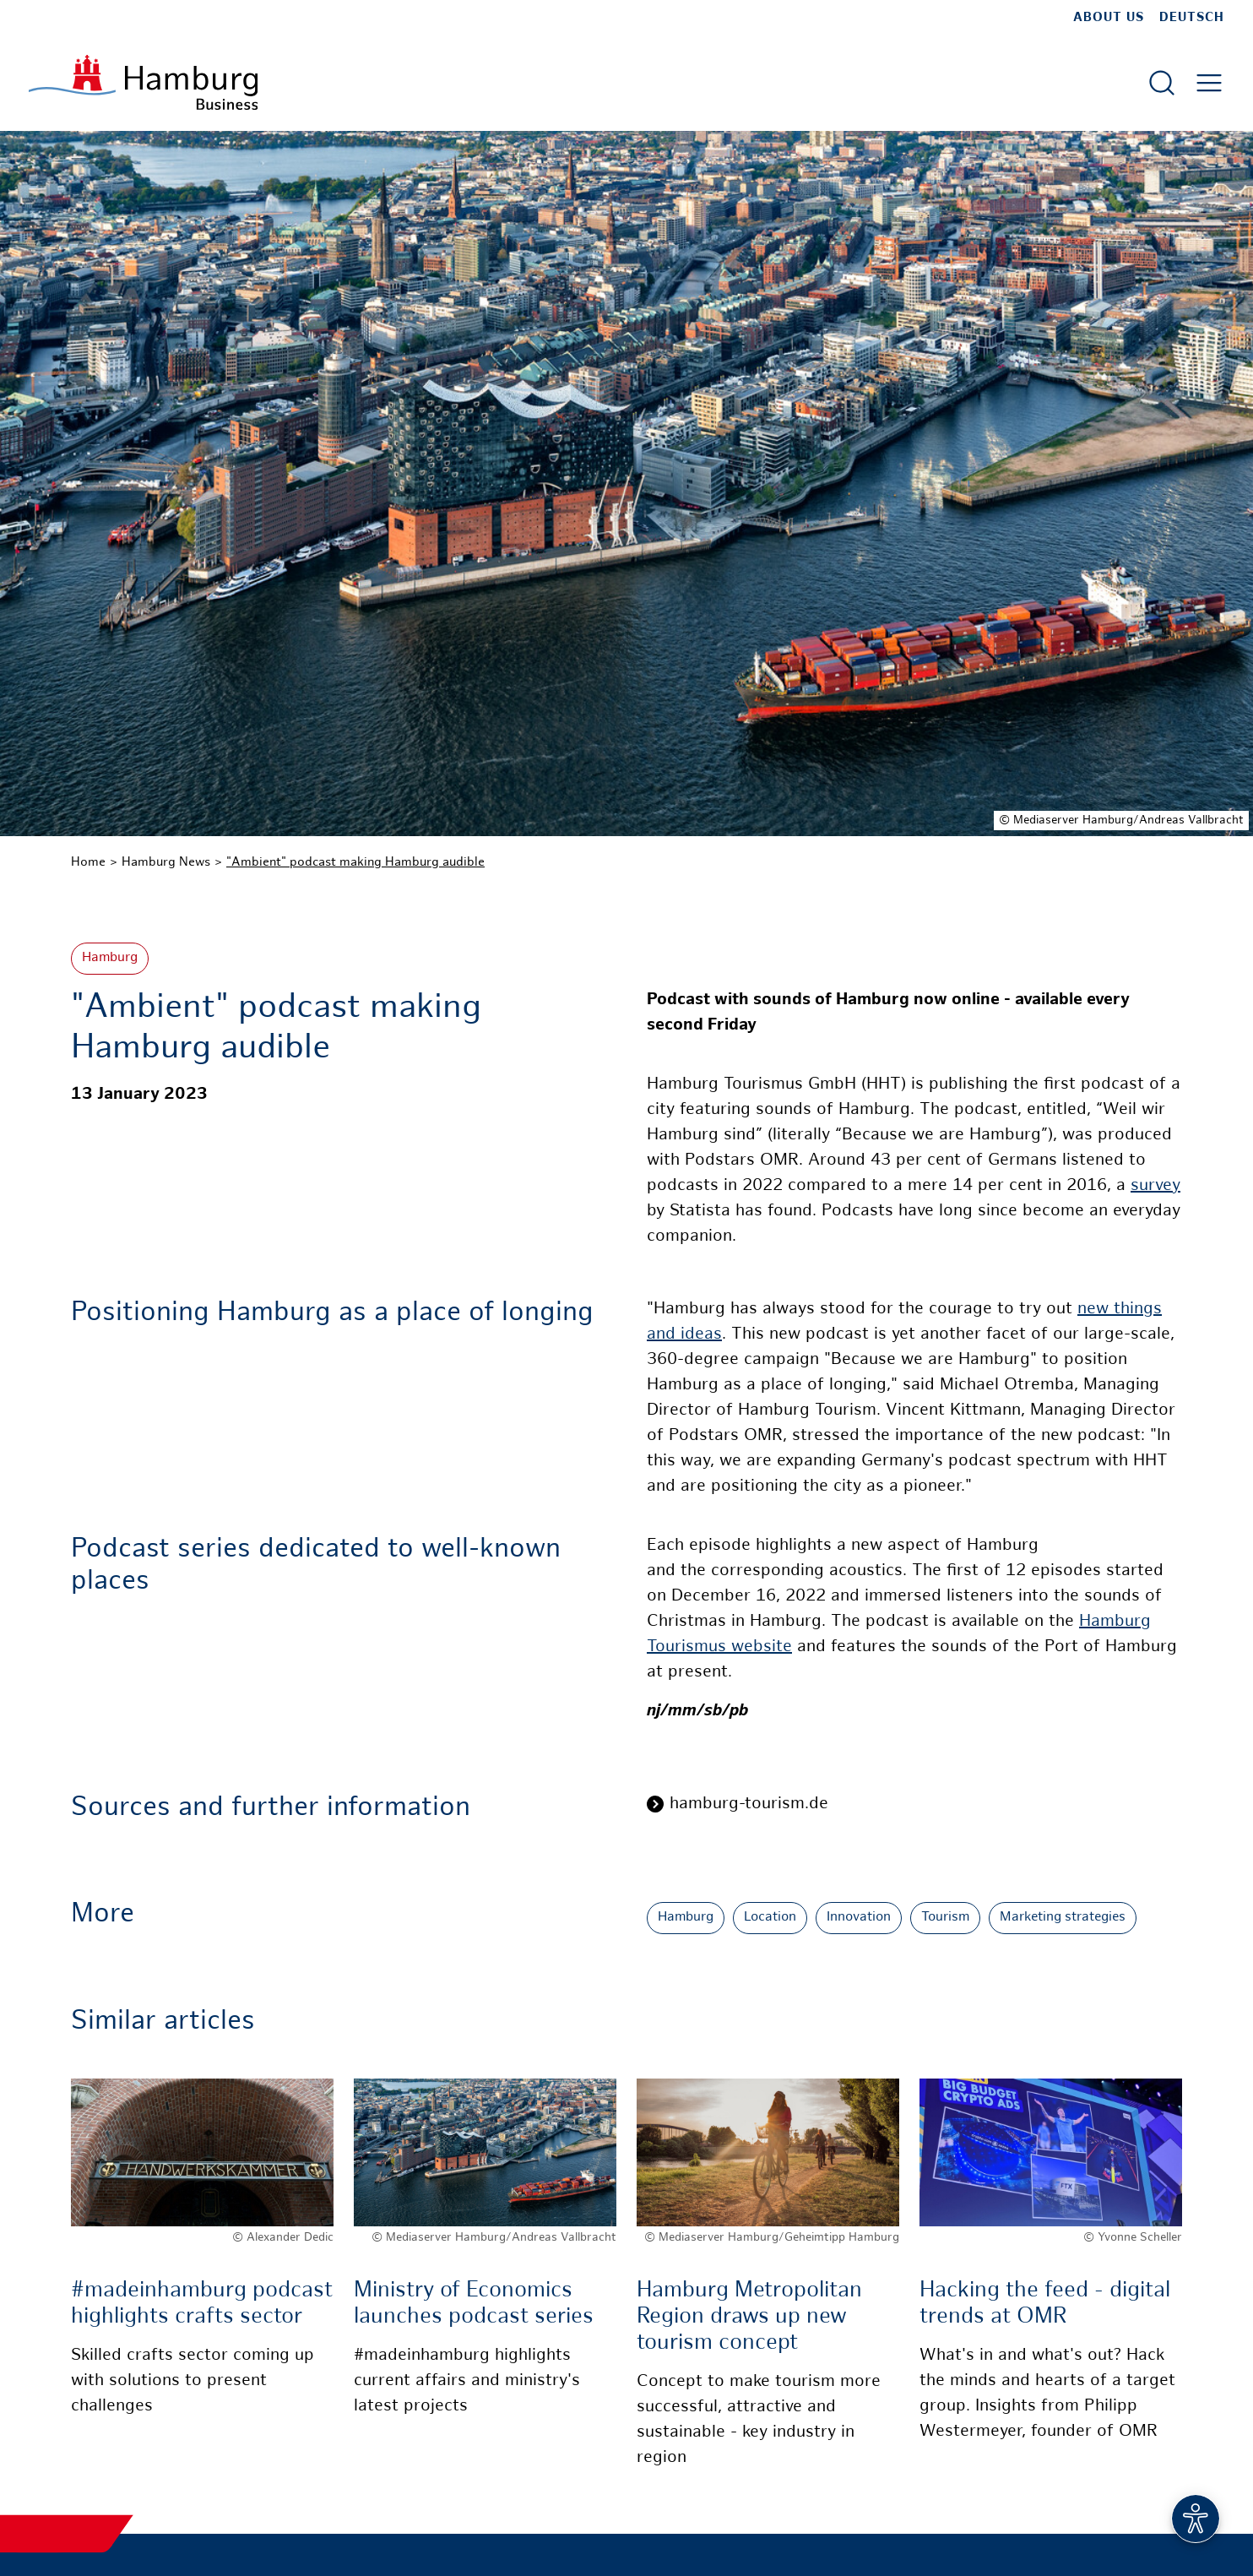  I want to click on survey, so click(1155, 1186).